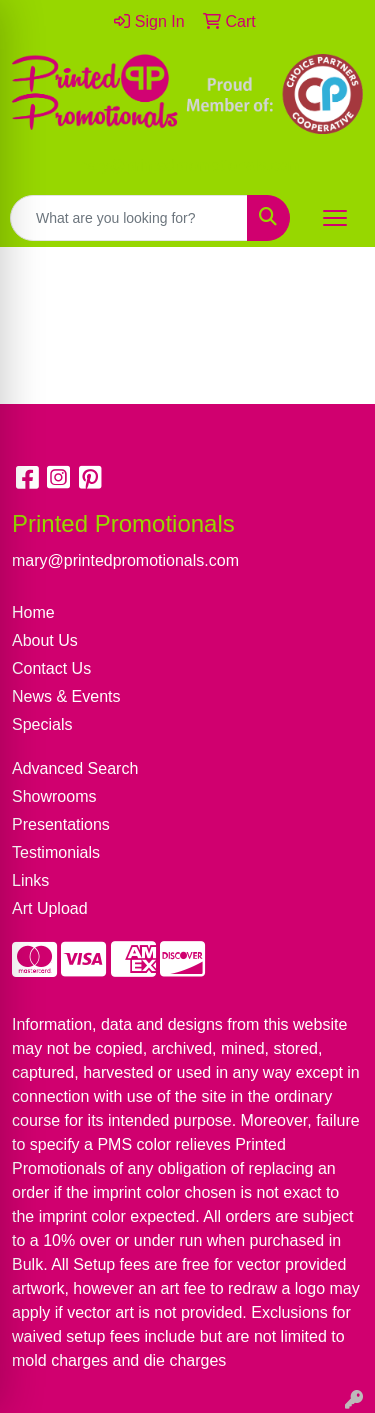 The height and width of the screenshot is (1413, 375). What do you see at coordinates (61, 824) in the screenshot?
I see `Presentations` at bounding box center [61, 824].